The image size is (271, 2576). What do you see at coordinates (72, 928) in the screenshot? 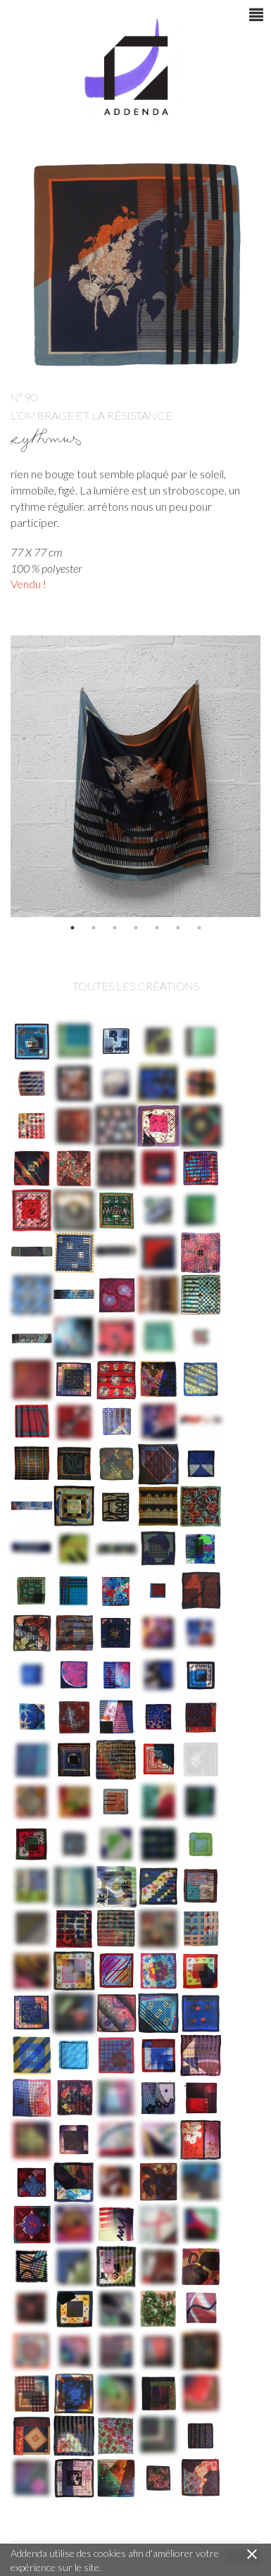
I see `1 [button]` at bounding box center [72, 928].